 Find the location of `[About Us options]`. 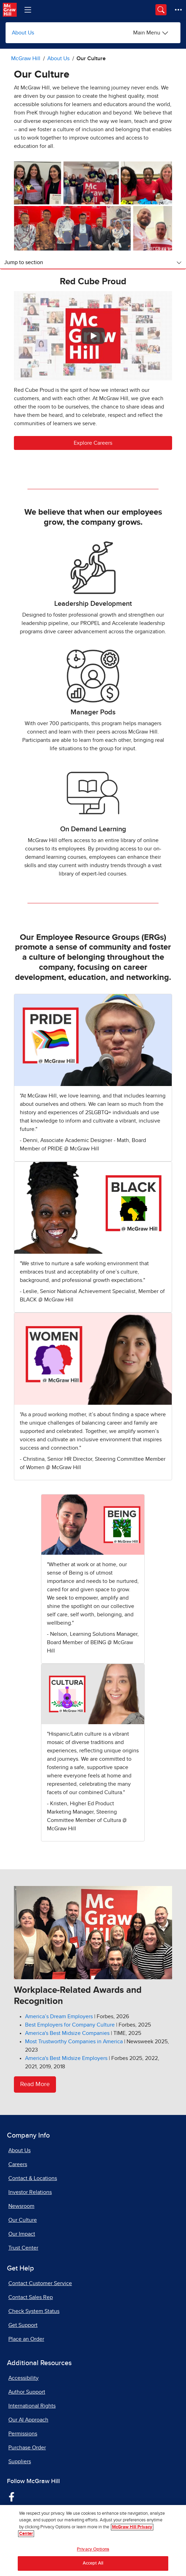

[About Us options] is located at coordinates (150, 33).